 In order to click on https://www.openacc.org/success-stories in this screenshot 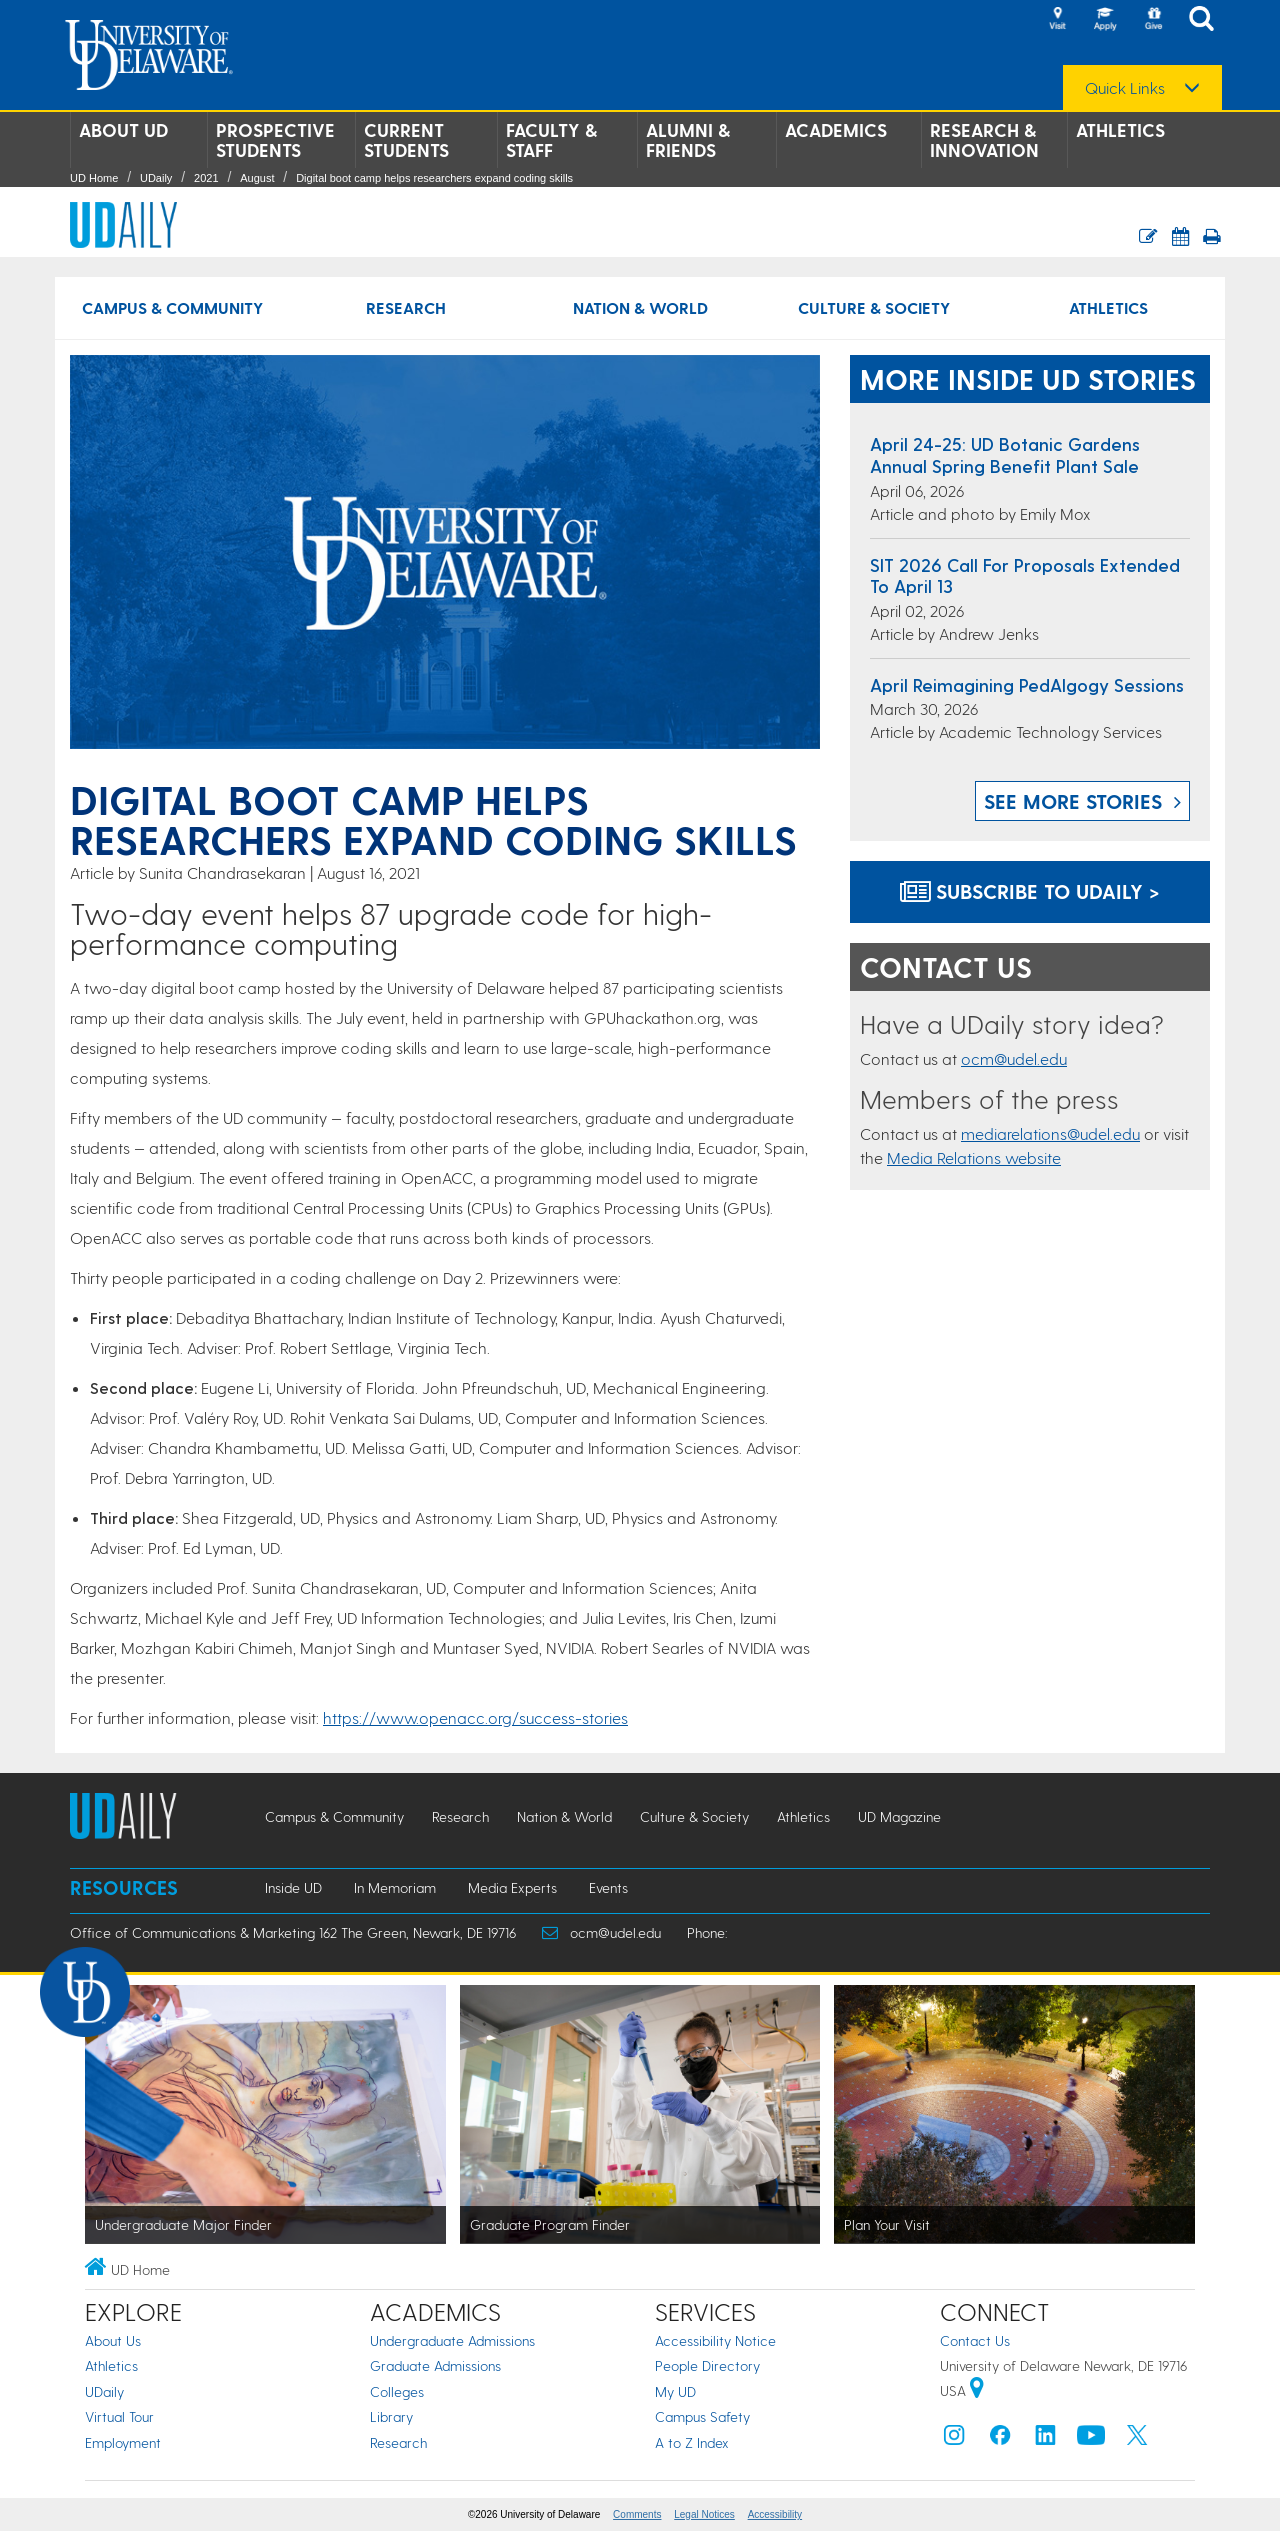, I will do `click(475, 1717)`.